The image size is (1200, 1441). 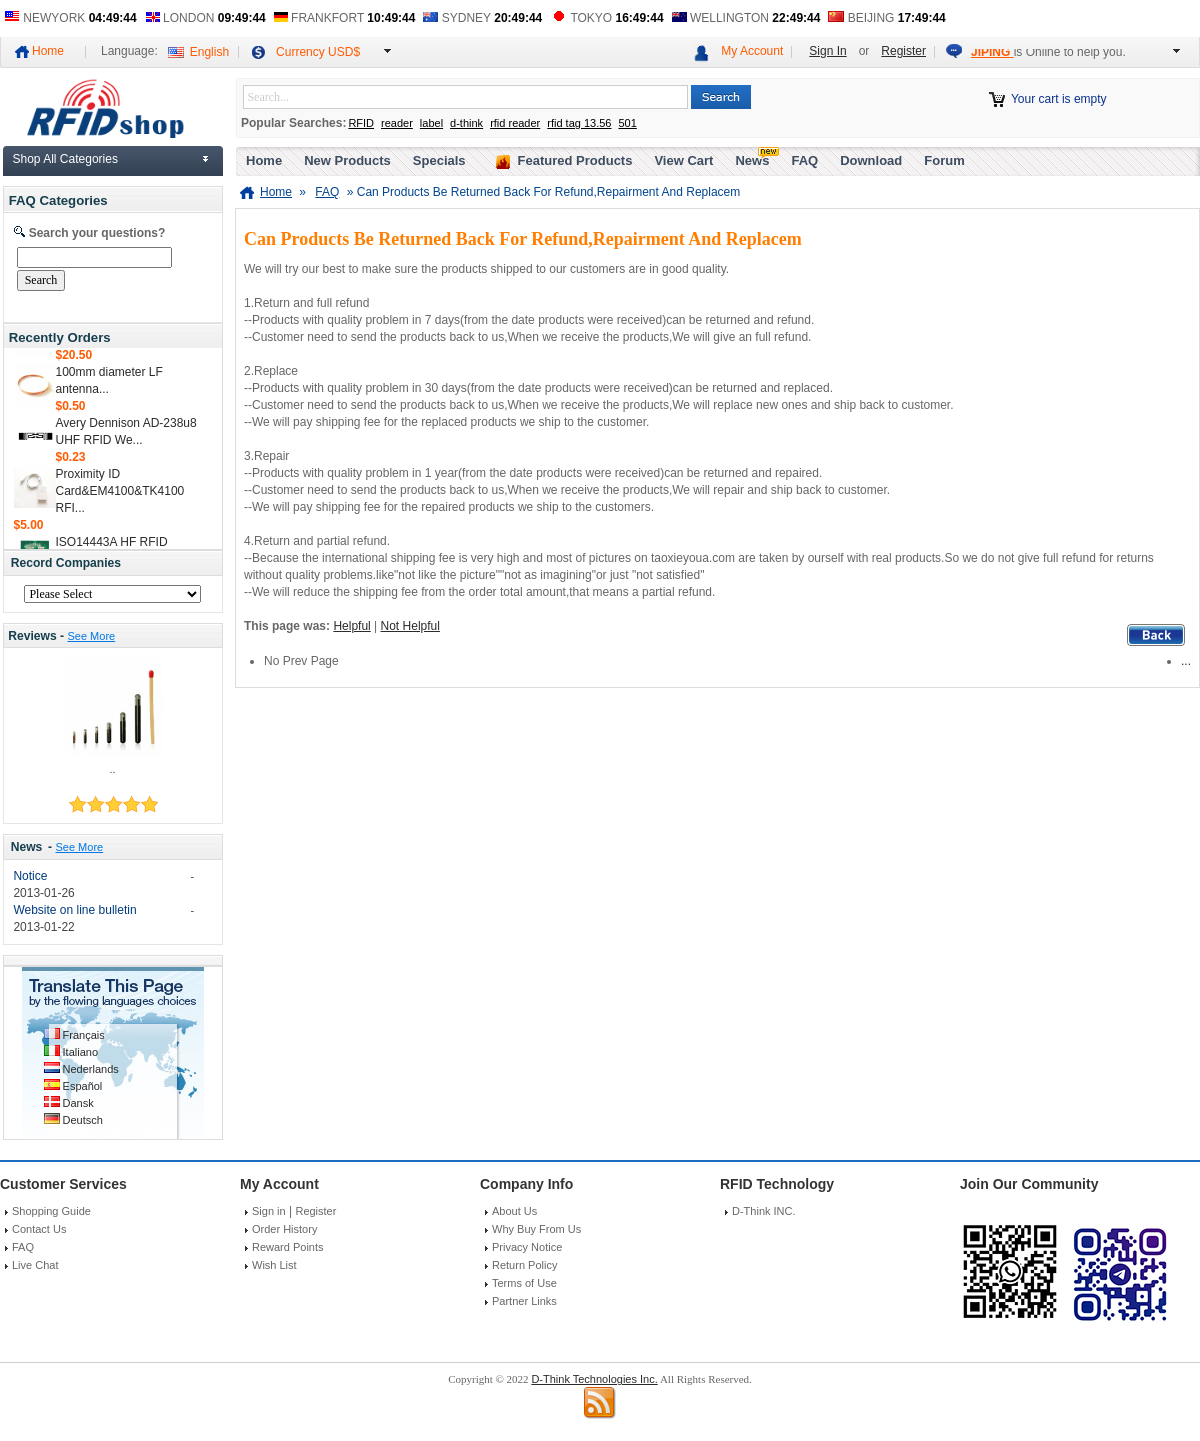 I want to click on Notice, so click(x=30, y=876).